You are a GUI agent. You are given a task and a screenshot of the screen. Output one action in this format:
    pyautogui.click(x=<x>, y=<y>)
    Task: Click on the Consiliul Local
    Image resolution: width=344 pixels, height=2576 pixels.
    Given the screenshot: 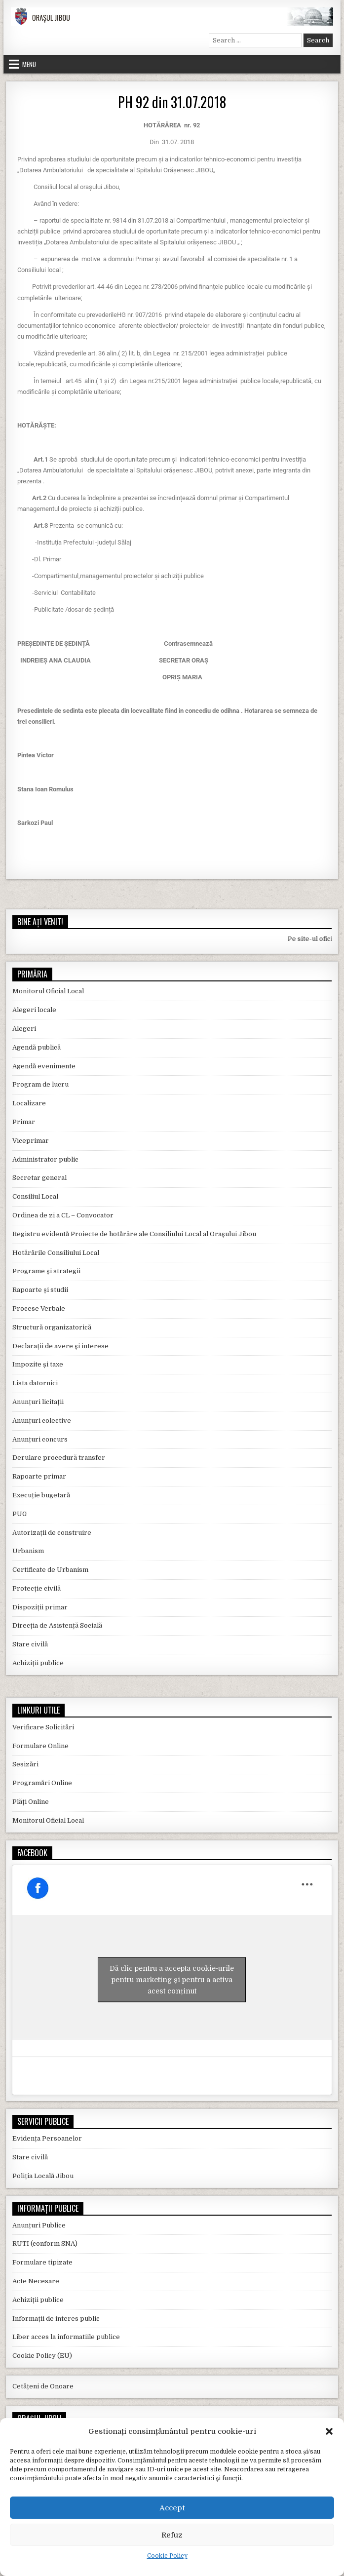 What is the action you would take?
    pyautogui.click(x=35, y=1196)
    